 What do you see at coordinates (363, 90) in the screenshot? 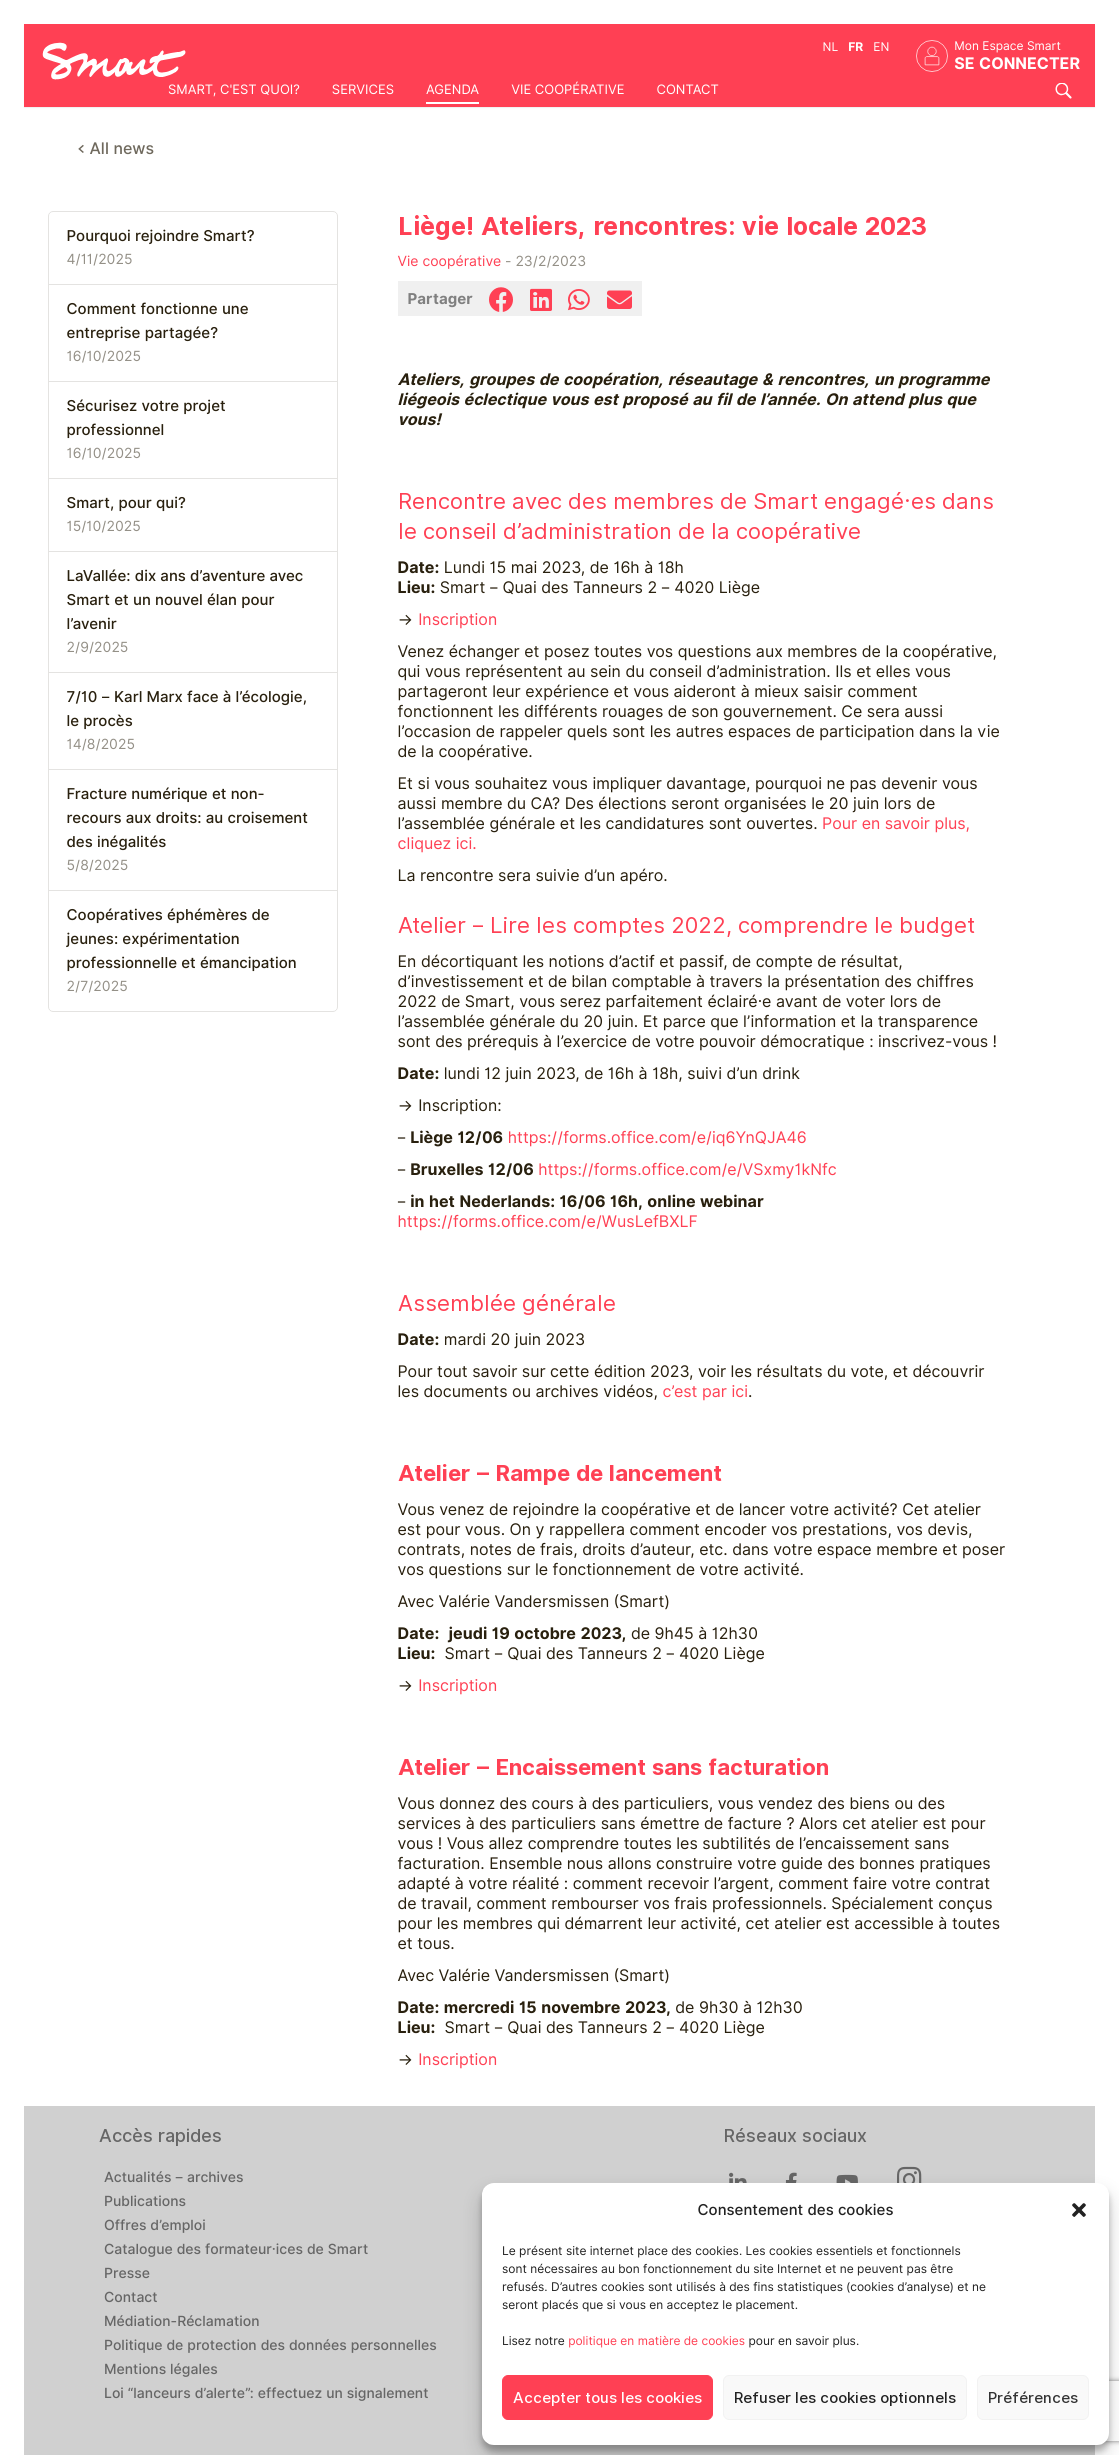
I see `Services` at bounding box center [363, 90].